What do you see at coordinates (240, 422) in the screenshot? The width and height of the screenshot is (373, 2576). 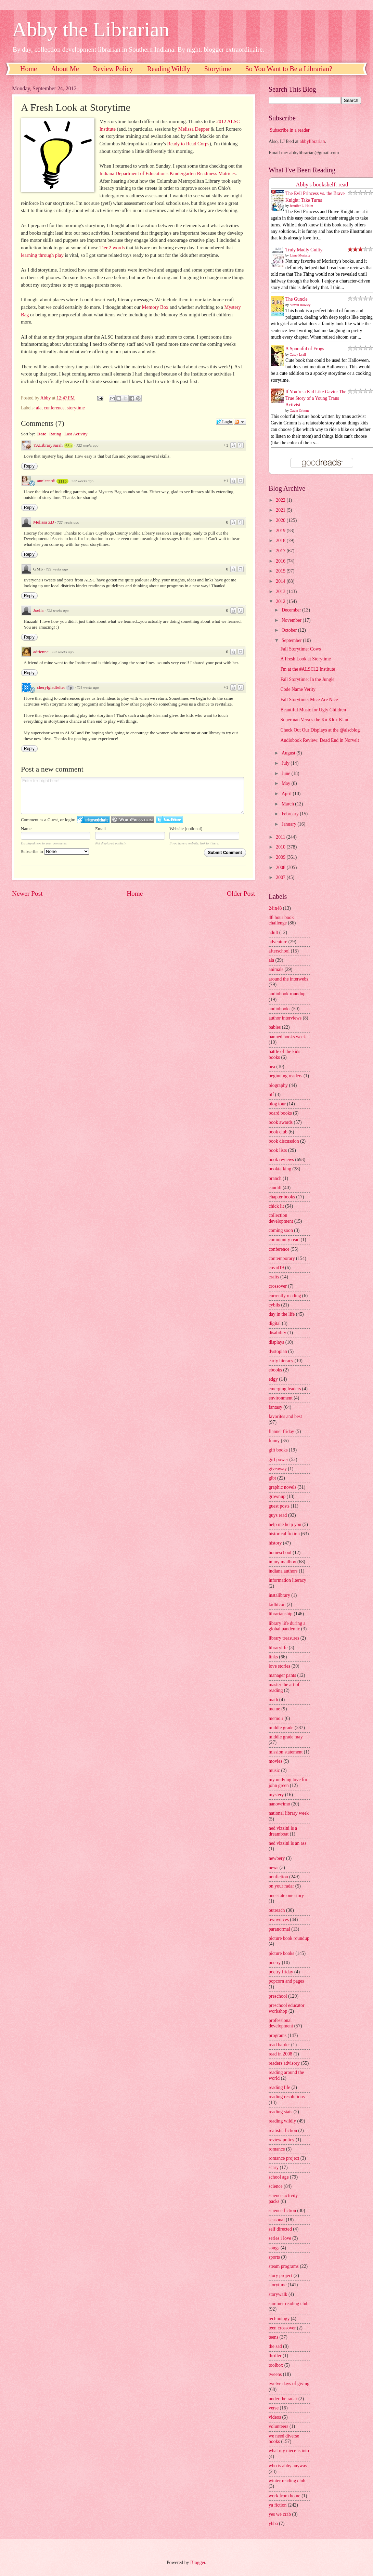 I see `Follow the discussion` at bounding box center [240, 422].